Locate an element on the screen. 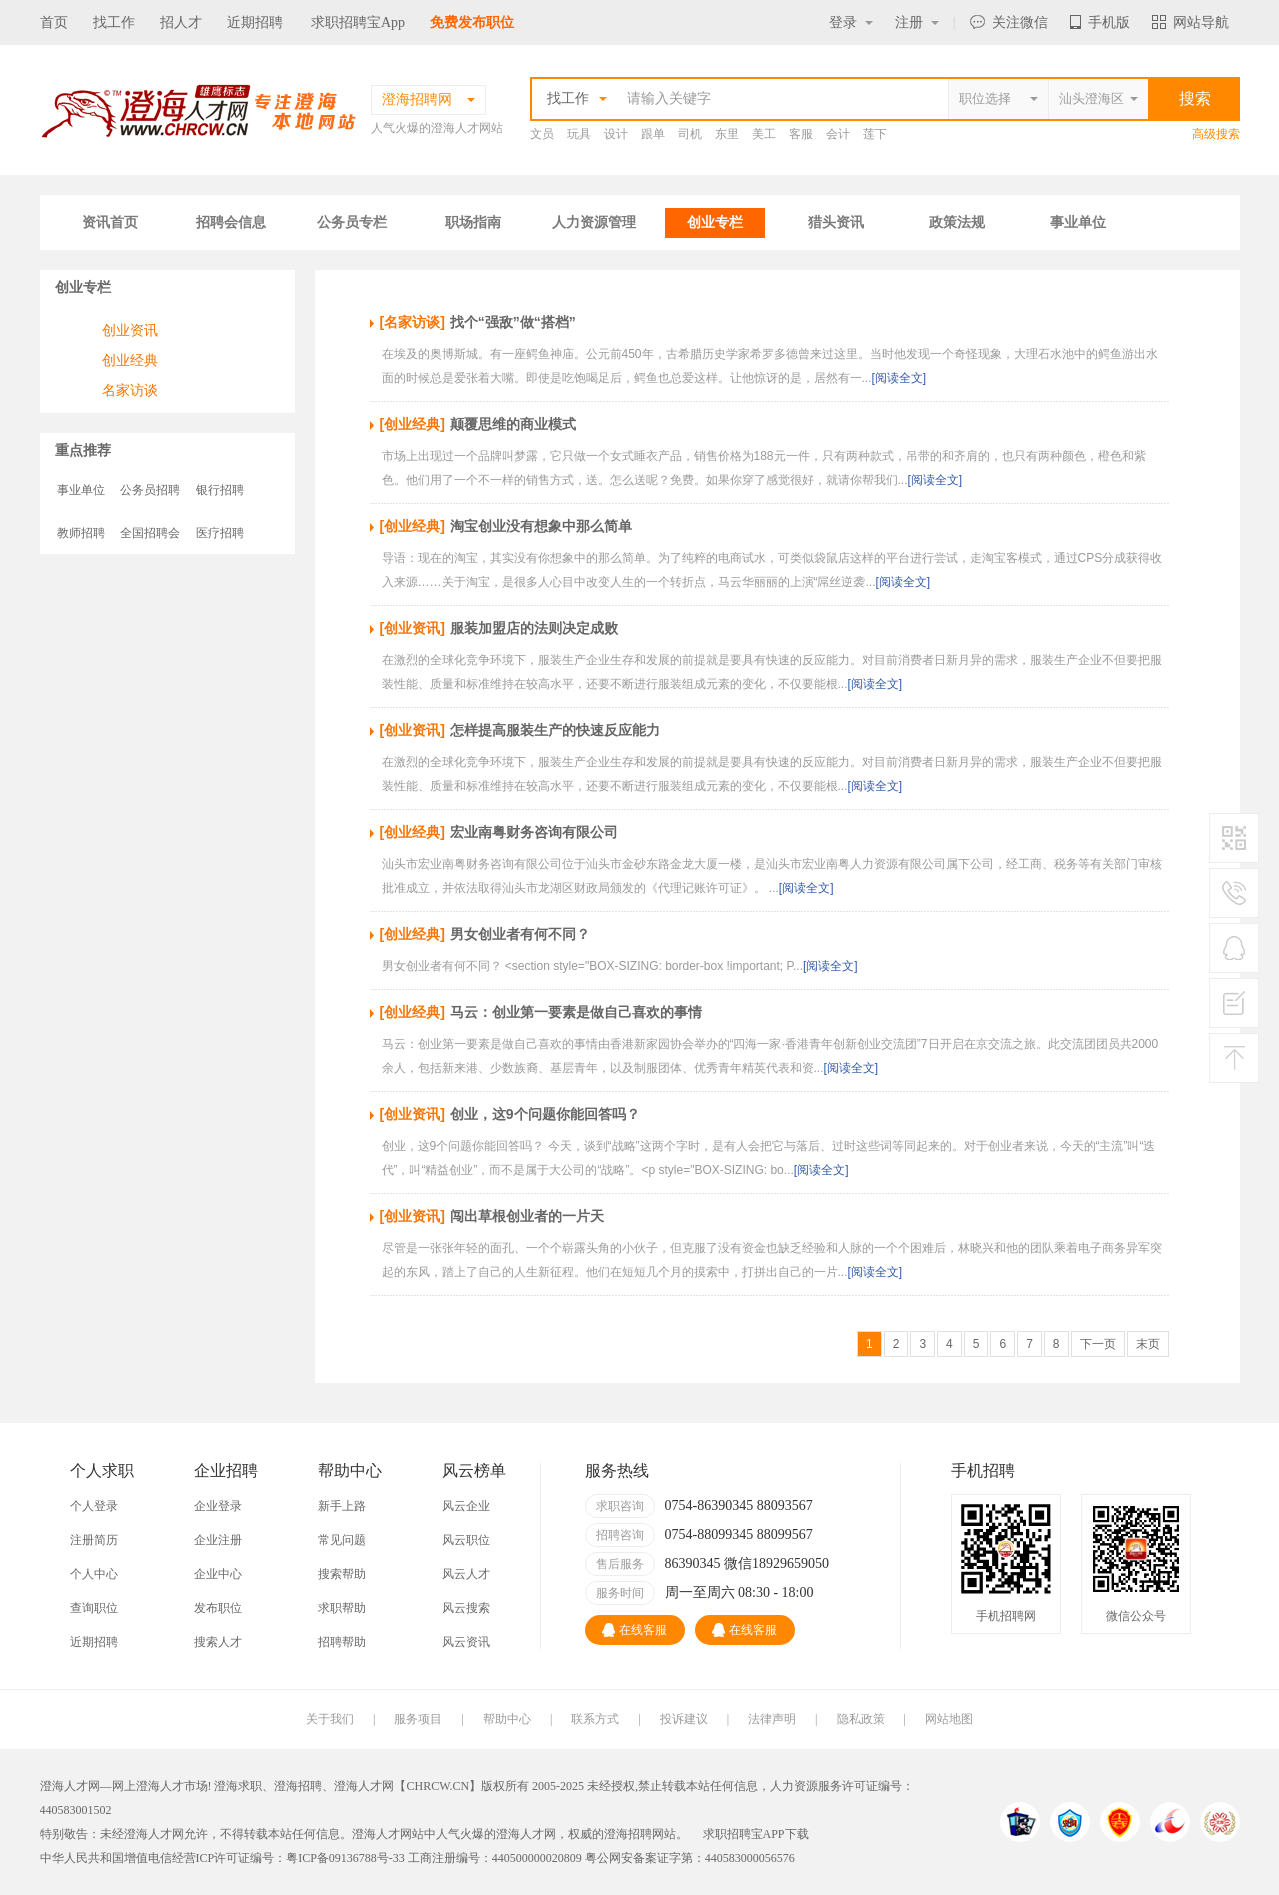 The width and height of the screenshot is (1279, 1895). 高级搜索 is located at coordinates (1216, 134).